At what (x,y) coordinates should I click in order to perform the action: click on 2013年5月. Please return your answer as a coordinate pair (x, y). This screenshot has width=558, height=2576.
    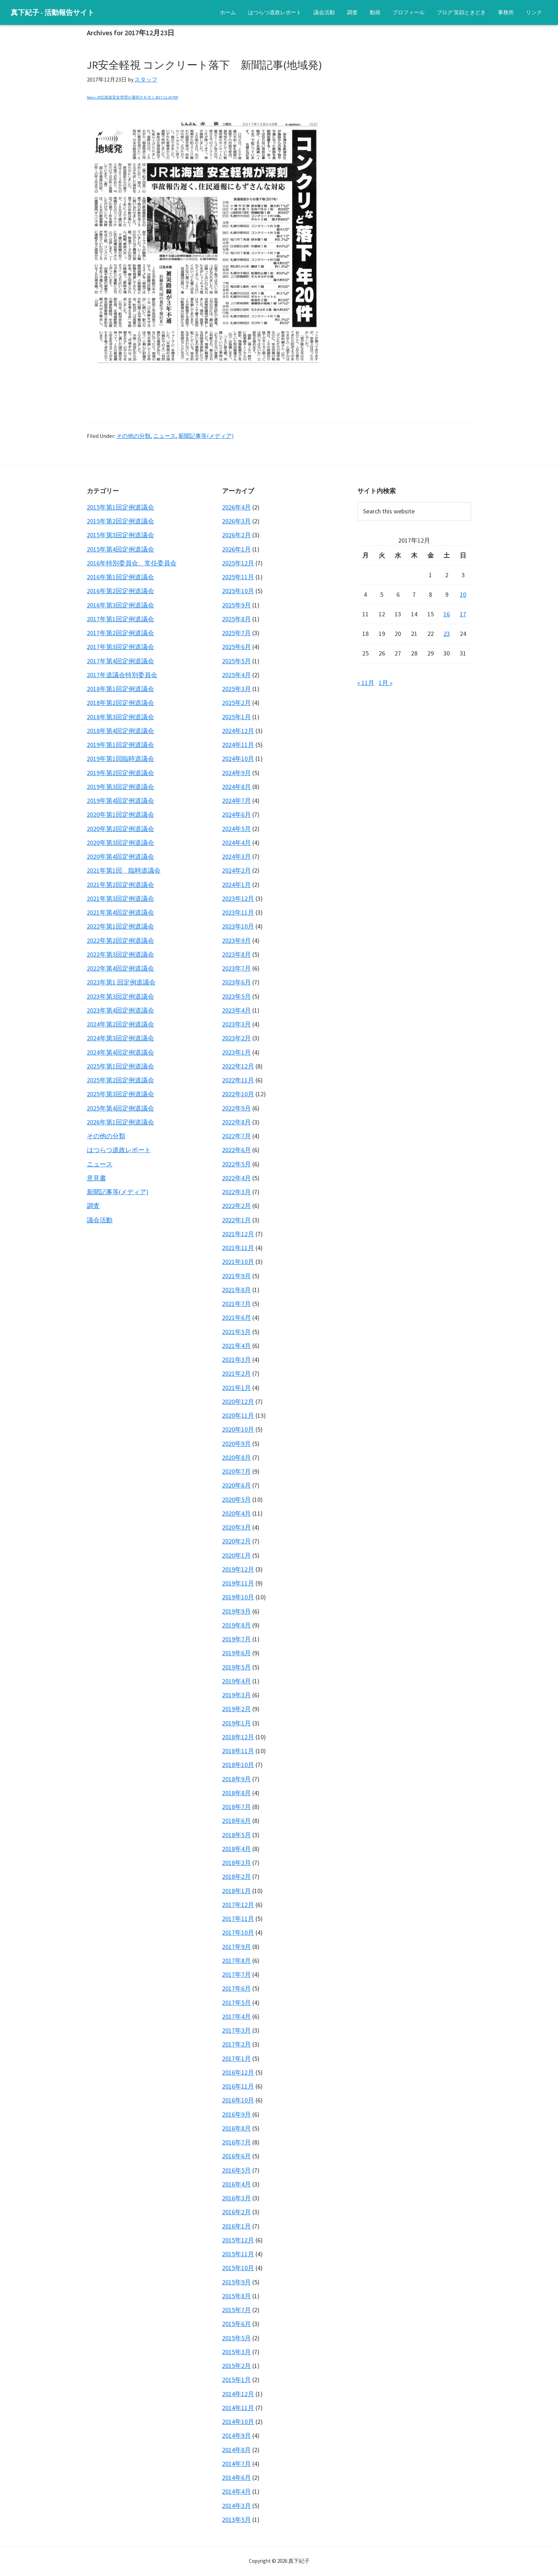
    Looking at the image, I should click on (236, 2519).